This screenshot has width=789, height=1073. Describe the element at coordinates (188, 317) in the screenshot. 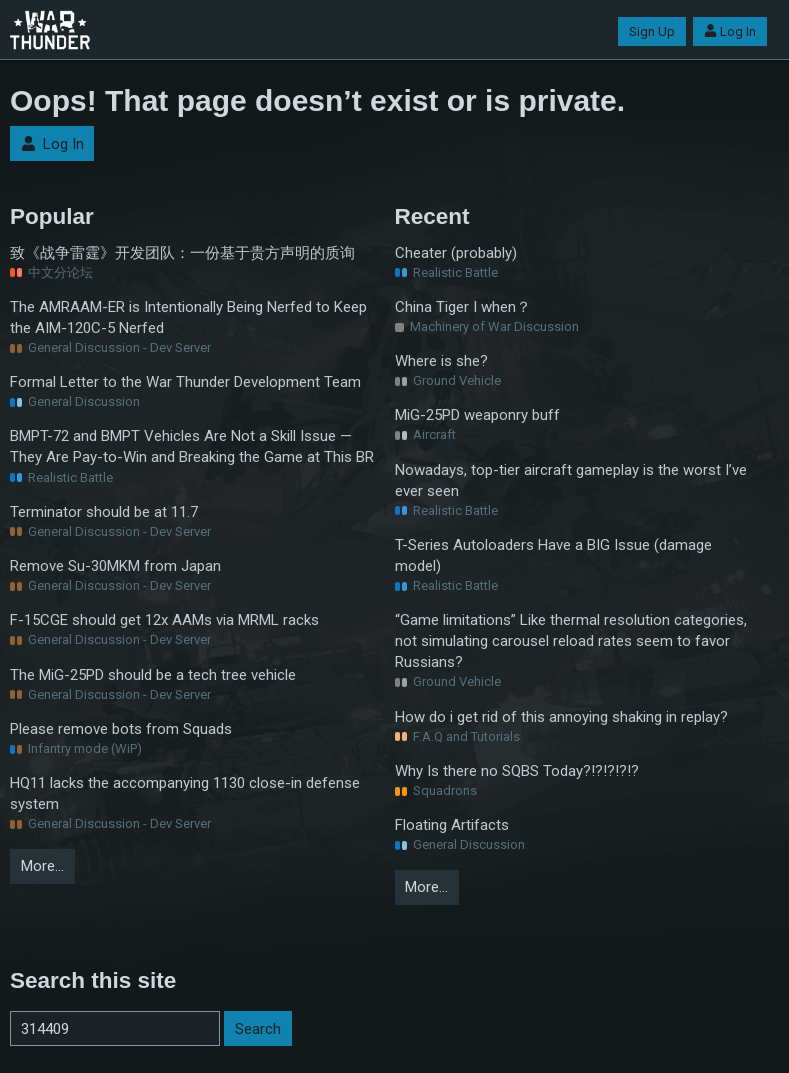

I see `The AMRAAM-ER is Intentionally Being Nerfed to Keep the AIM-120C-5 Nerfed` at that location.